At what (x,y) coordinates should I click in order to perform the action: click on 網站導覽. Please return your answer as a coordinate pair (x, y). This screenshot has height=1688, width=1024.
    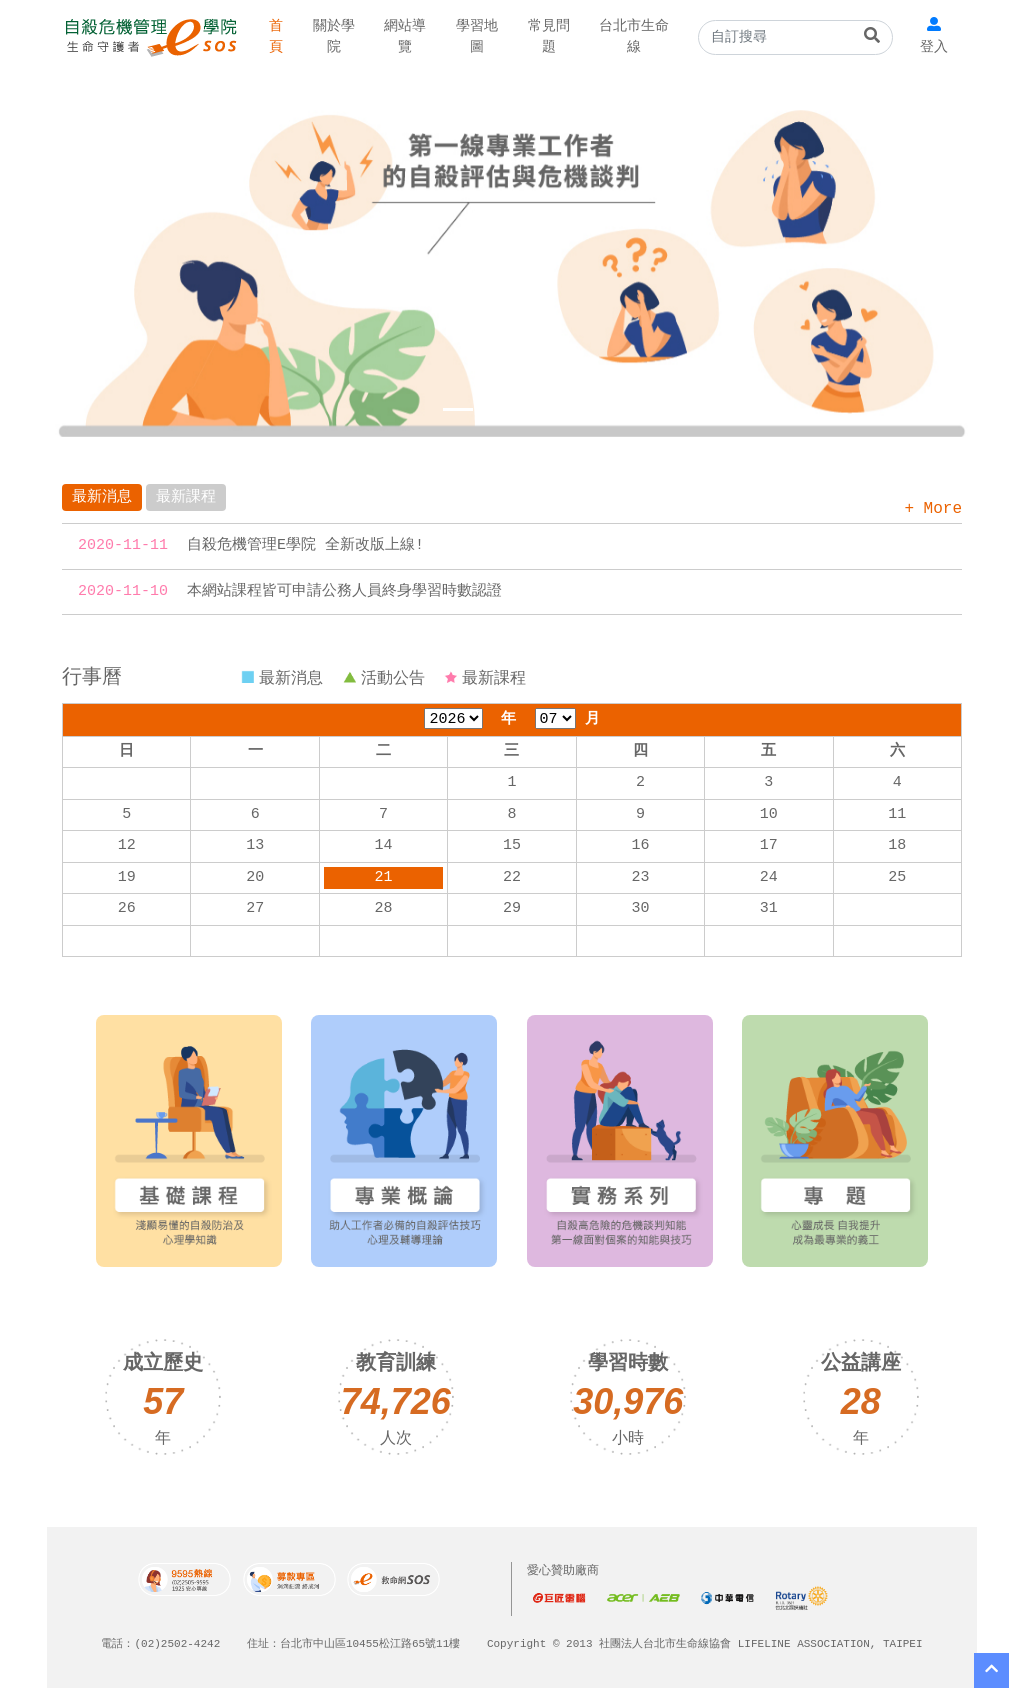
    Looking at the image, I should click on (394, 37).